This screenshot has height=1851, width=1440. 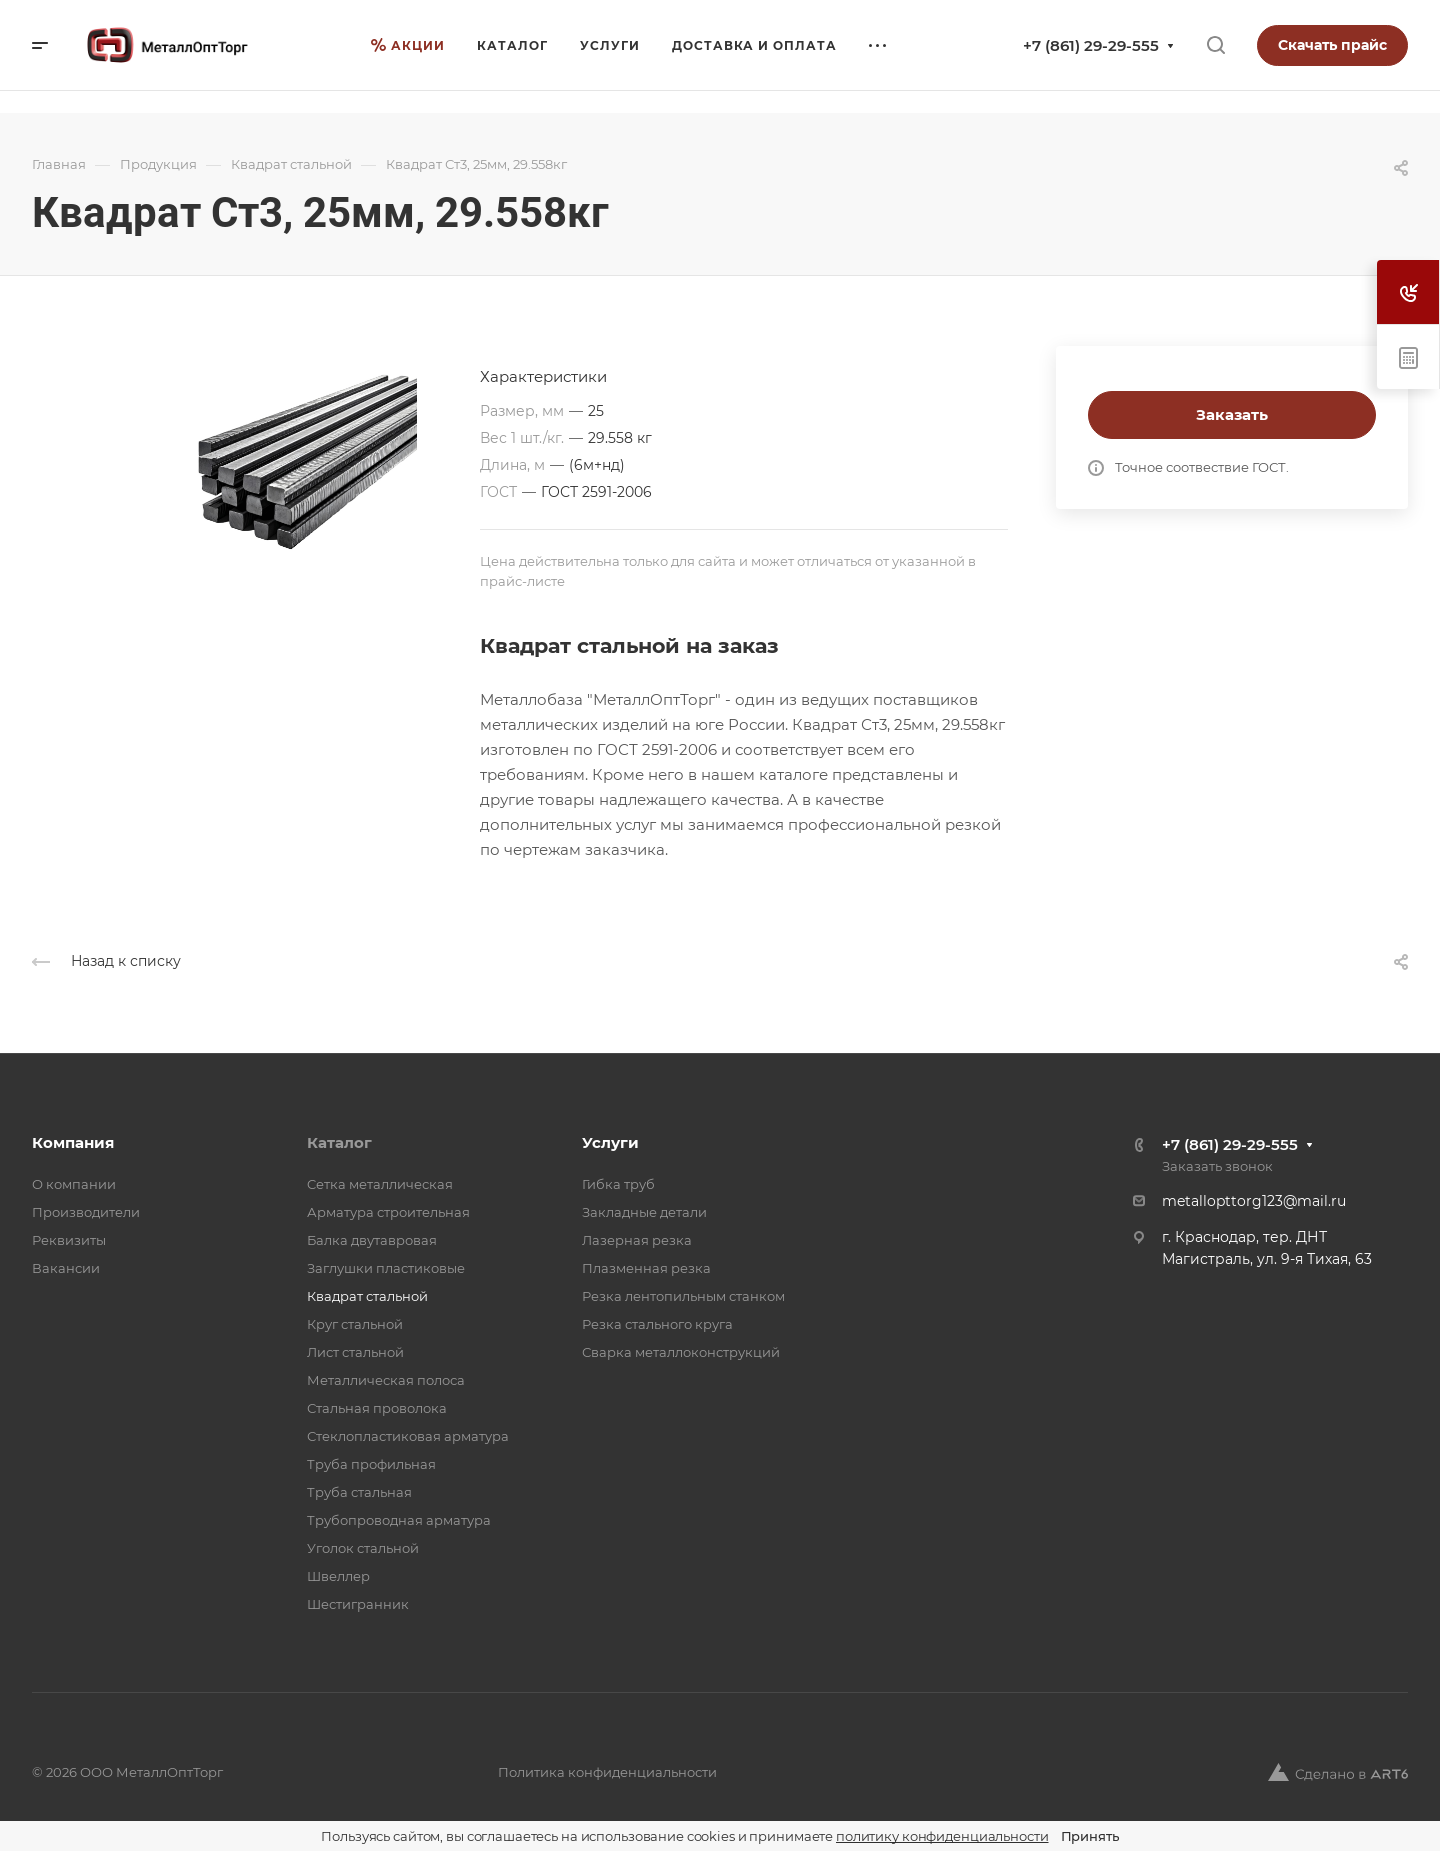 What do you see at coordinates (377, 1408) in the screenshot?
I see `Стальная проволока` at bounding box center [377, 1408].